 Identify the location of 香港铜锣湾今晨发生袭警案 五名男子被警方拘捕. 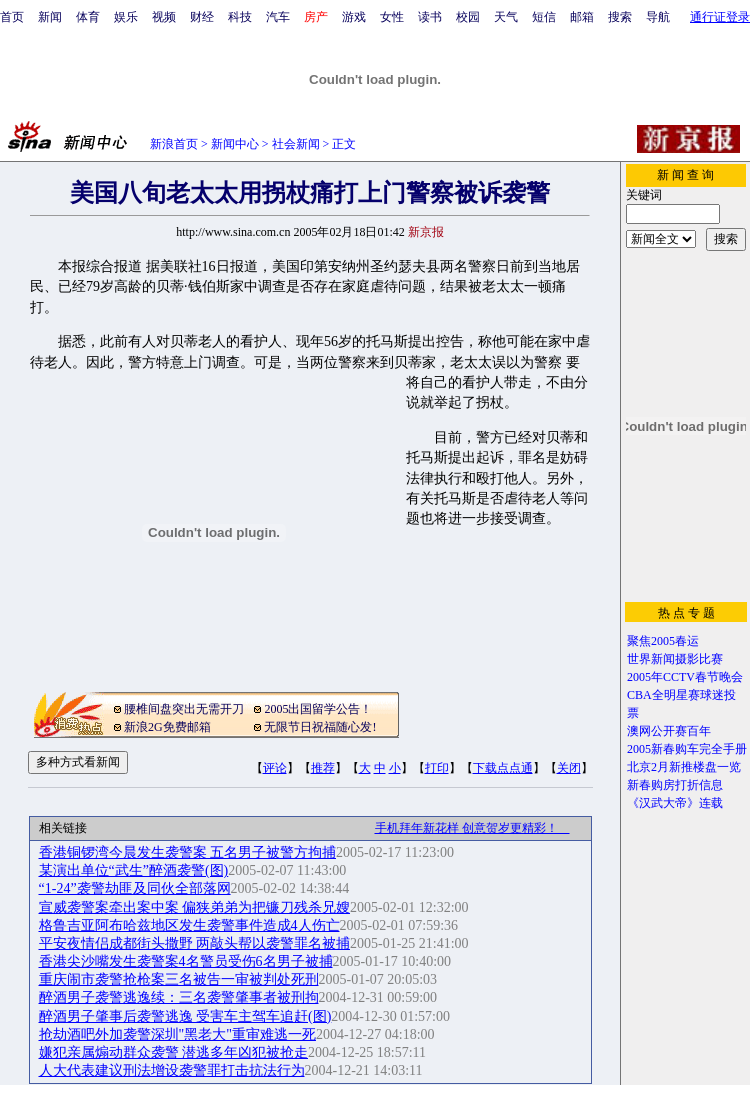
(188, 852).